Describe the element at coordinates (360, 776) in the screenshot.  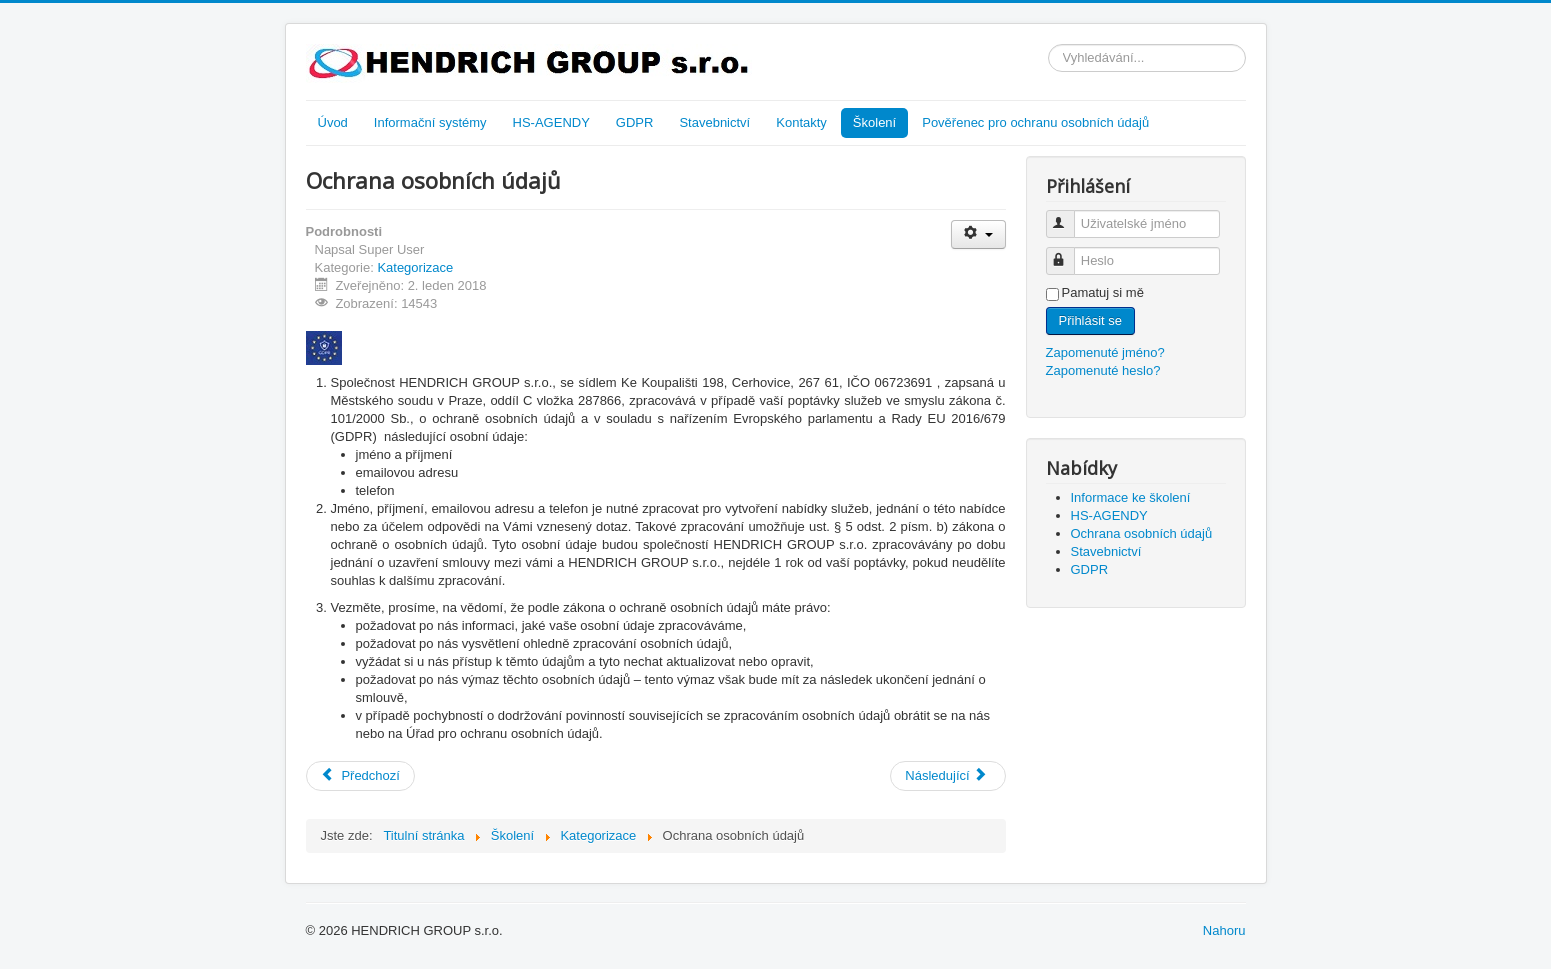
I see `[Předchozí článek: HS-AGENDY]` at that location.